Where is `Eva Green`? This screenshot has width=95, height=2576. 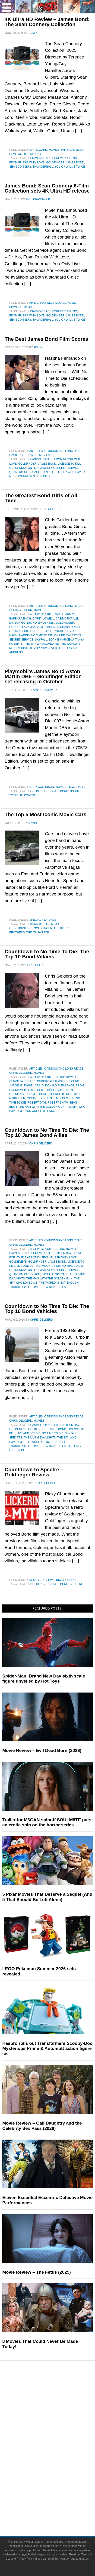 Eva Green is located at coordinates (46, 622).